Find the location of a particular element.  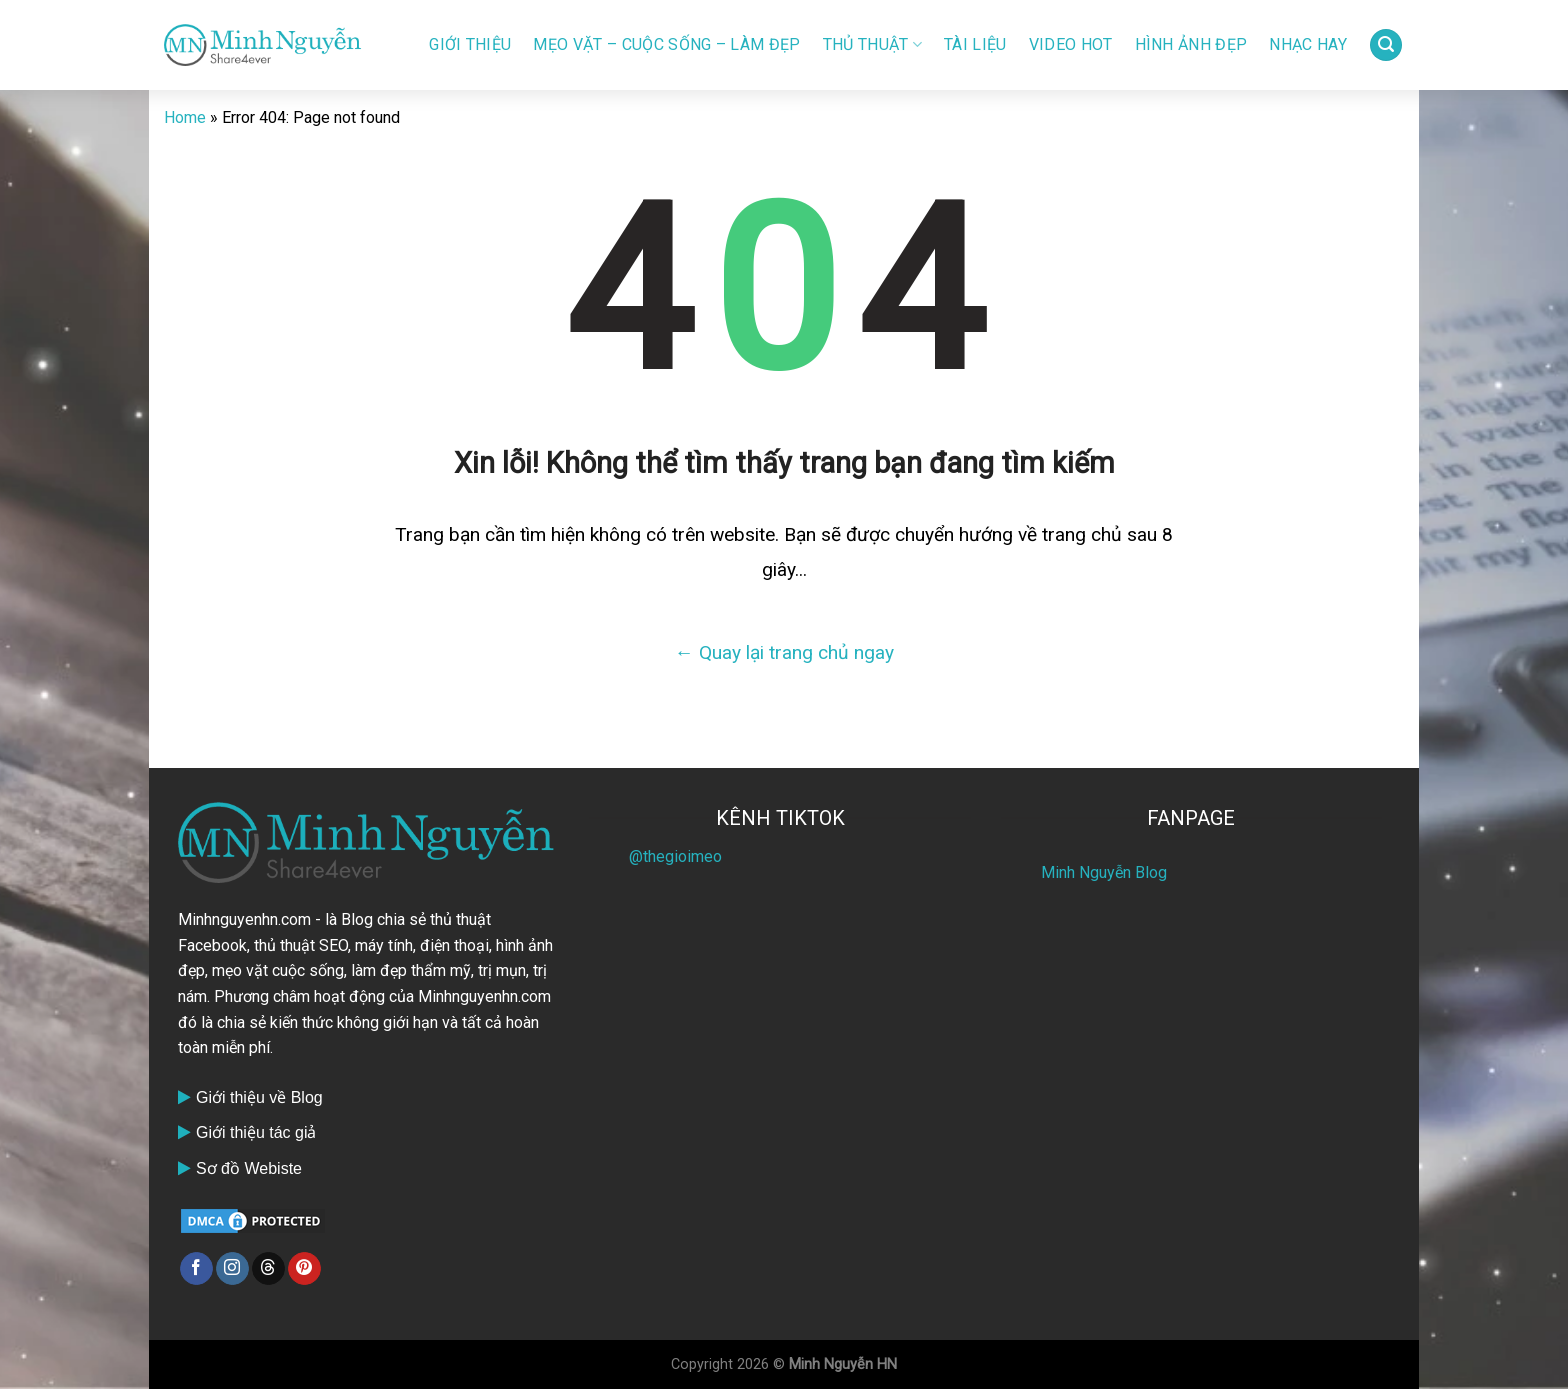

Minh Nguyễn Blog is located at coordinates (1104, 872).